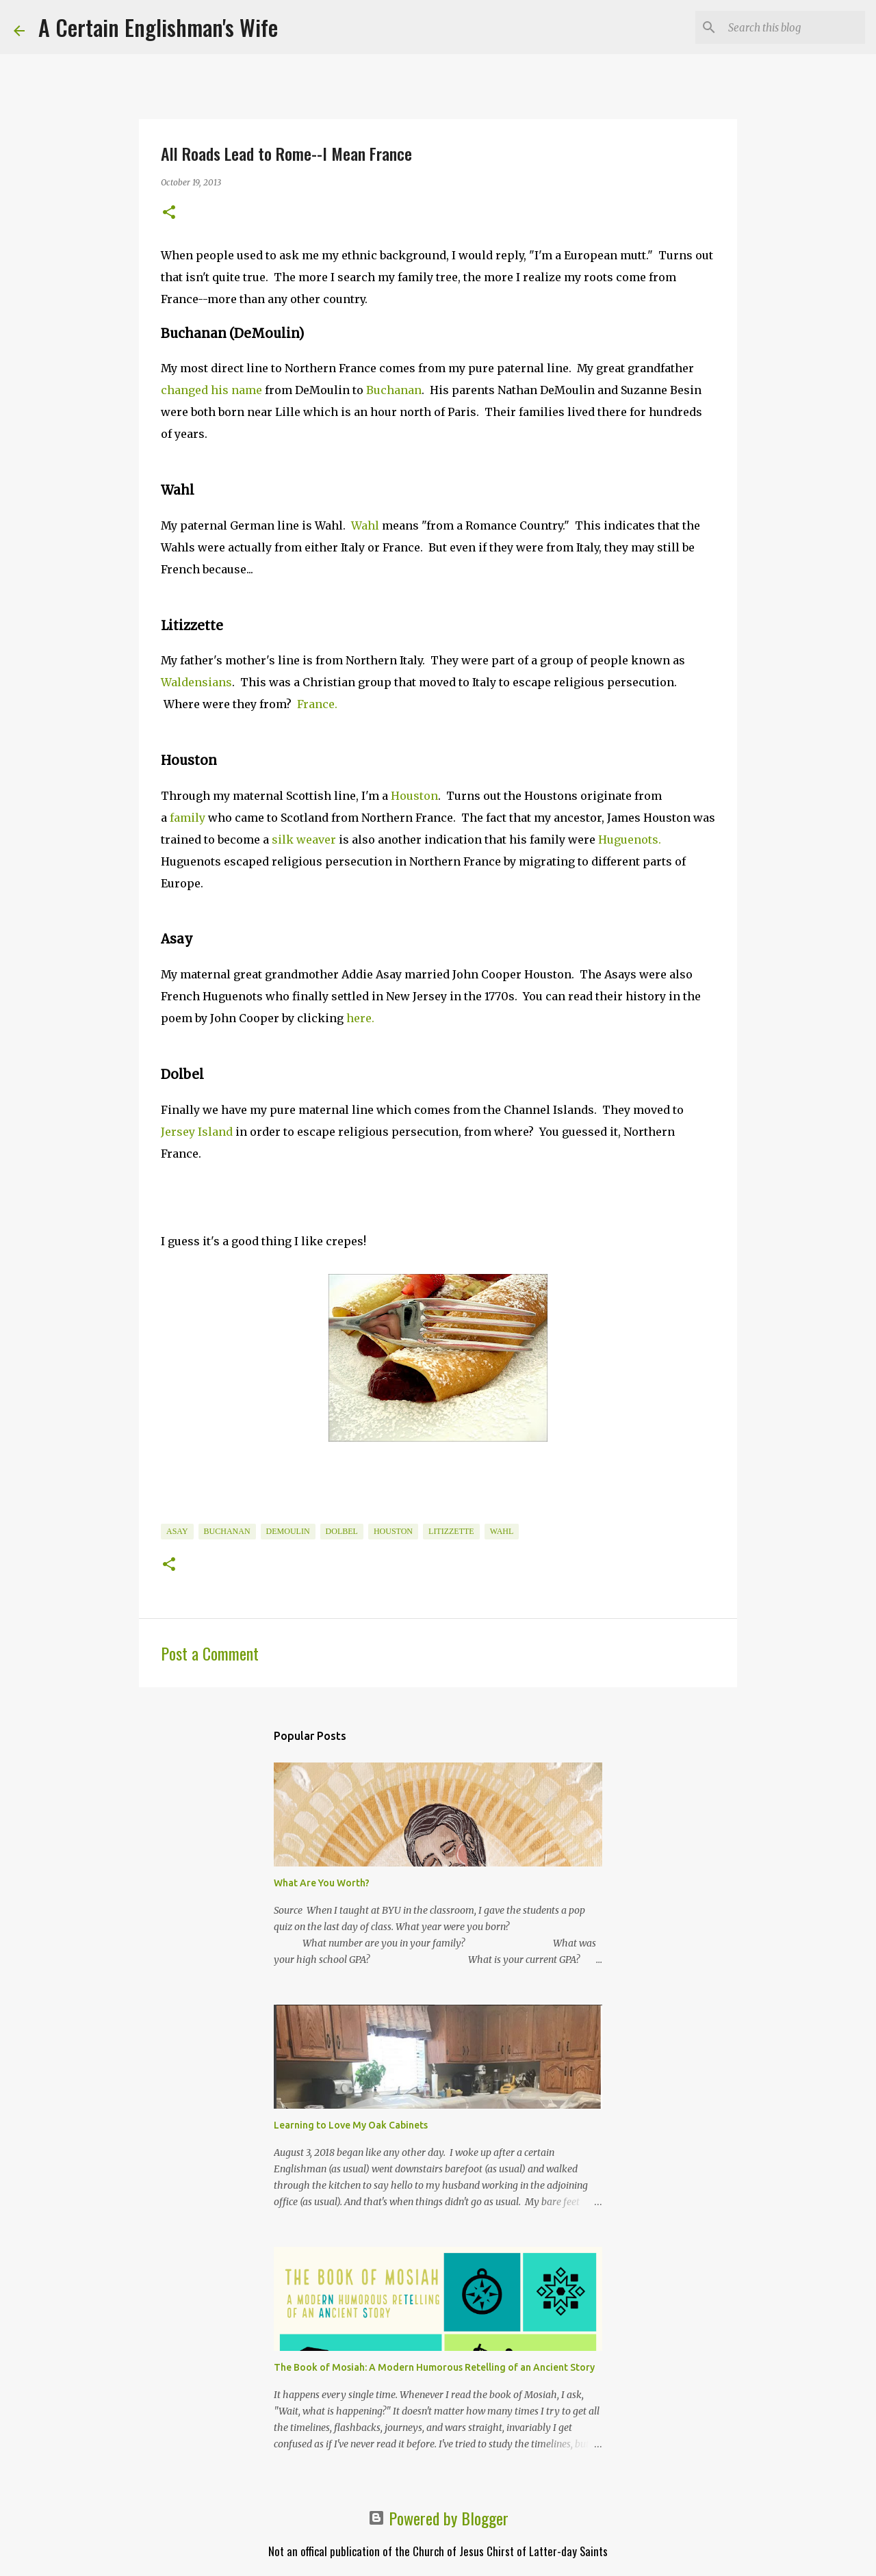 This screenshot has height=2576, width=876. I want to click on France., so click(317, 704).